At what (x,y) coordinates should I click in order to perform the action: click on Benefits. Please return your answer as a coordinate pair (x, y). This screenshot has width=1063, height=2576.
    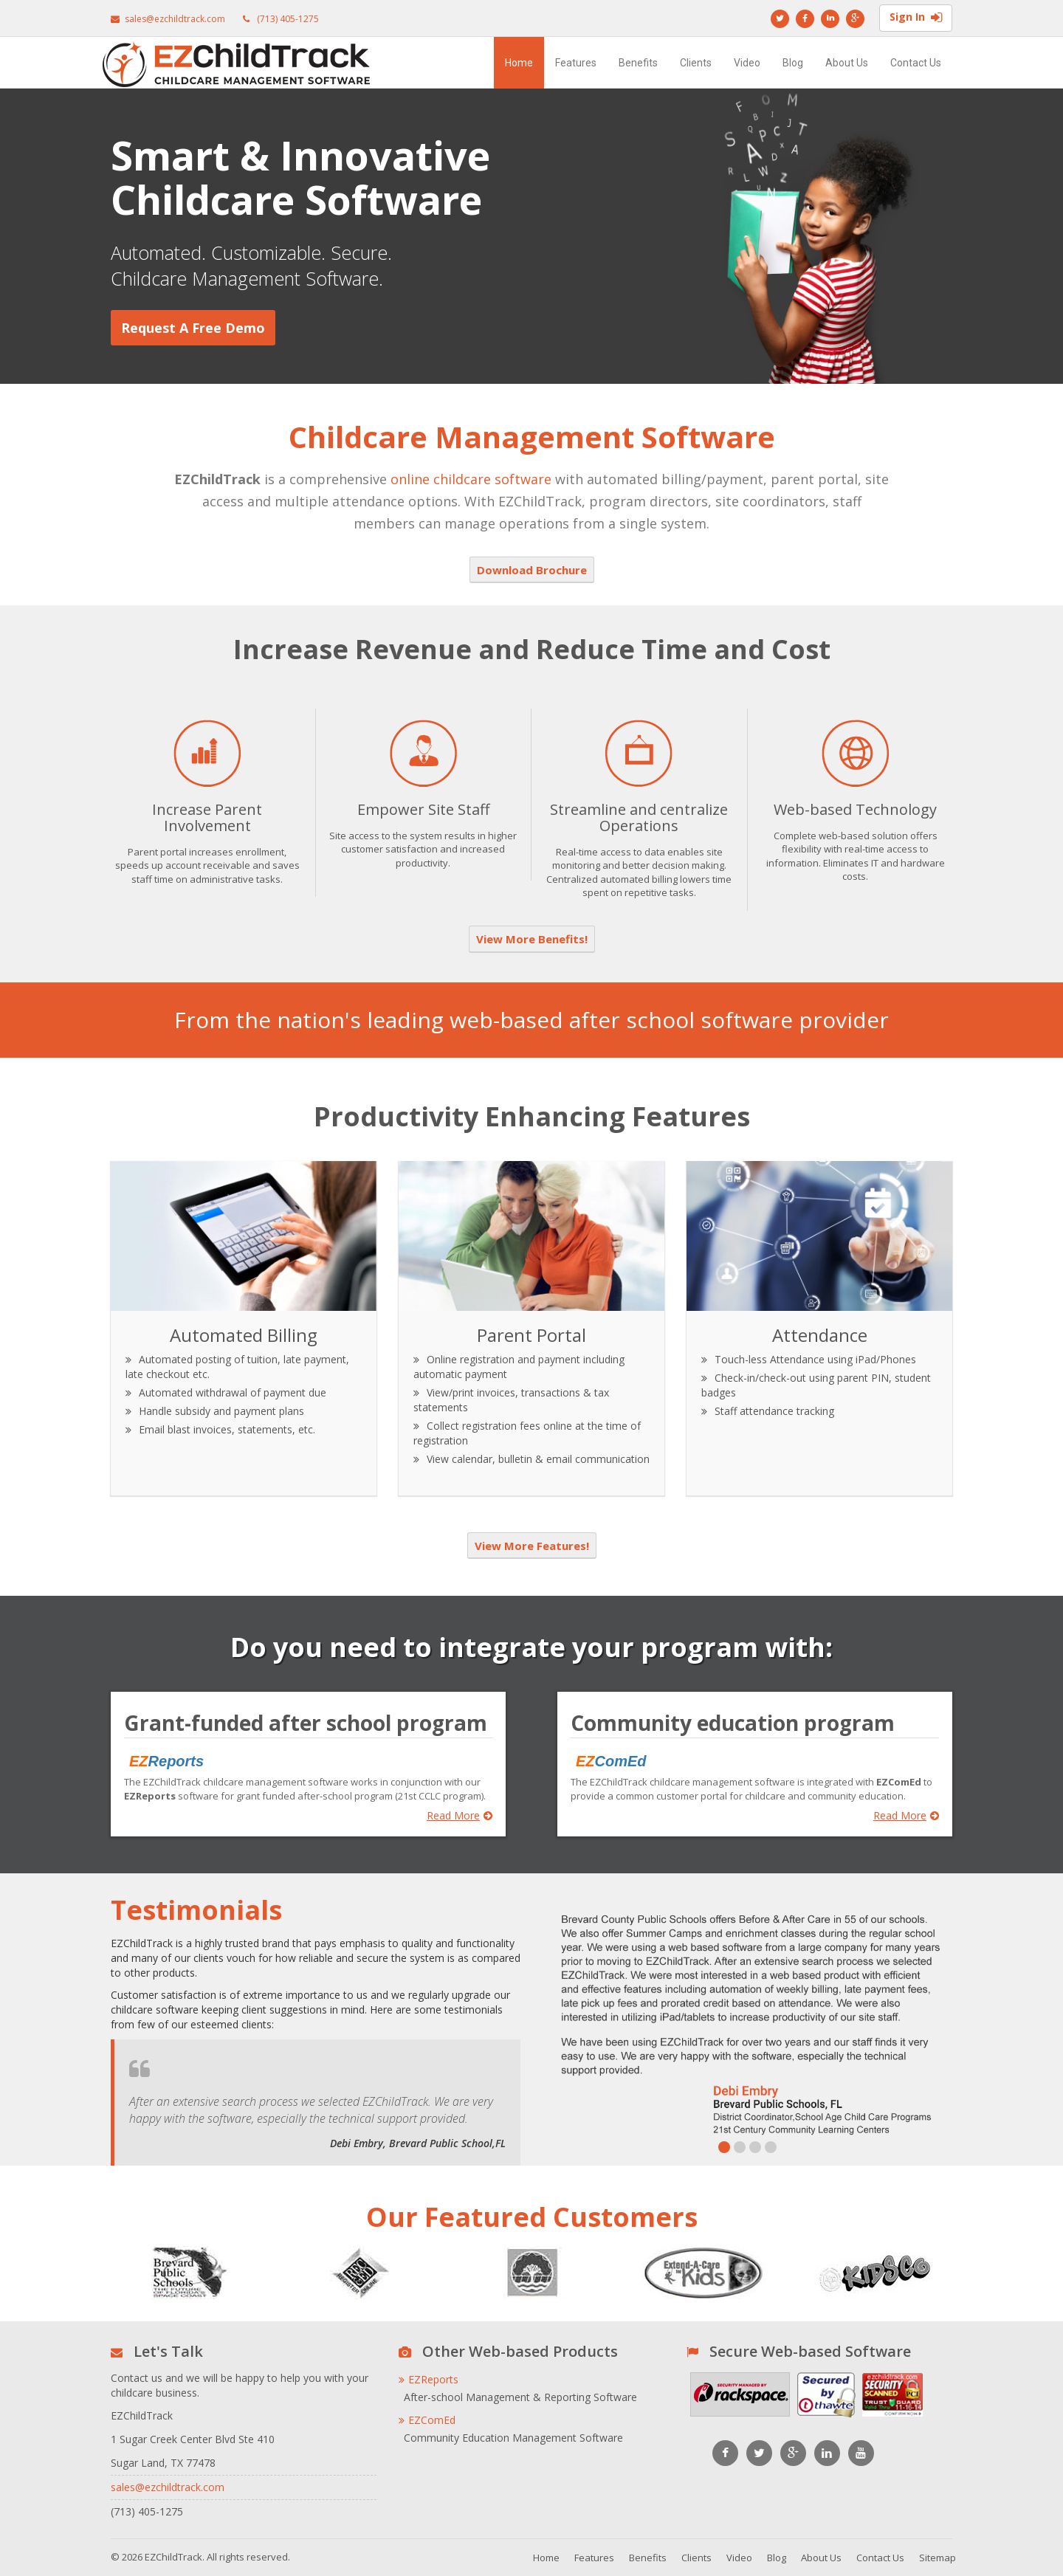
    Looking at the image, I should click on (638, 63).